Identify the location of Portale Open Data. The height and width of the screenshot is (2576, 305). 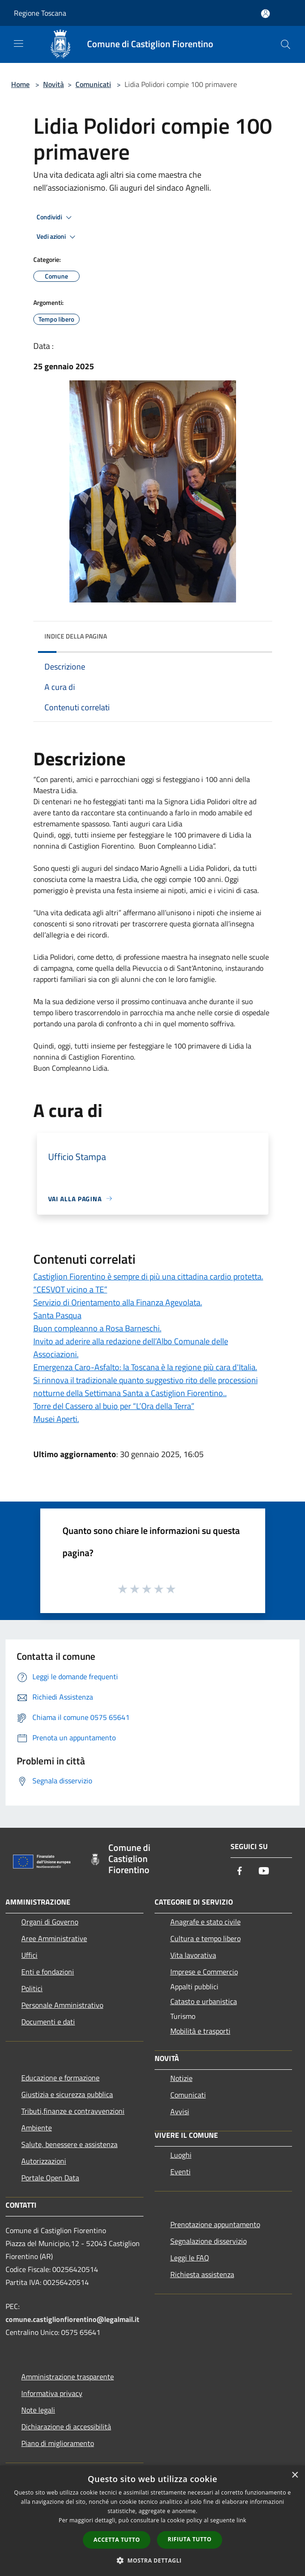
(50, 2177).